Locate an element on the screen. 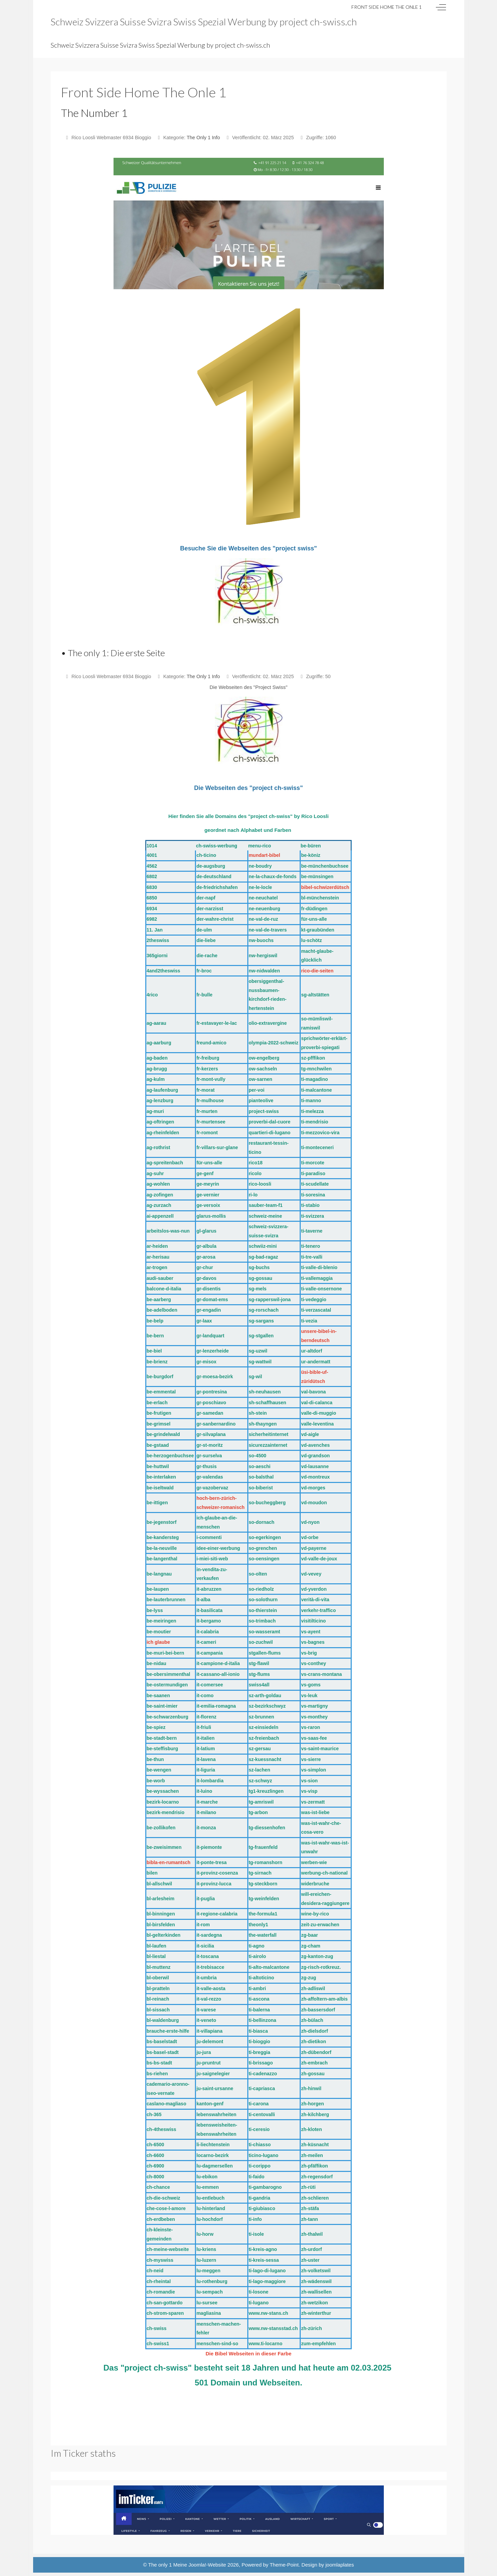 Image resolution: width=497 pixels, height=2576 pixels. sg-uzwil is located at coordinates (258, 1351).